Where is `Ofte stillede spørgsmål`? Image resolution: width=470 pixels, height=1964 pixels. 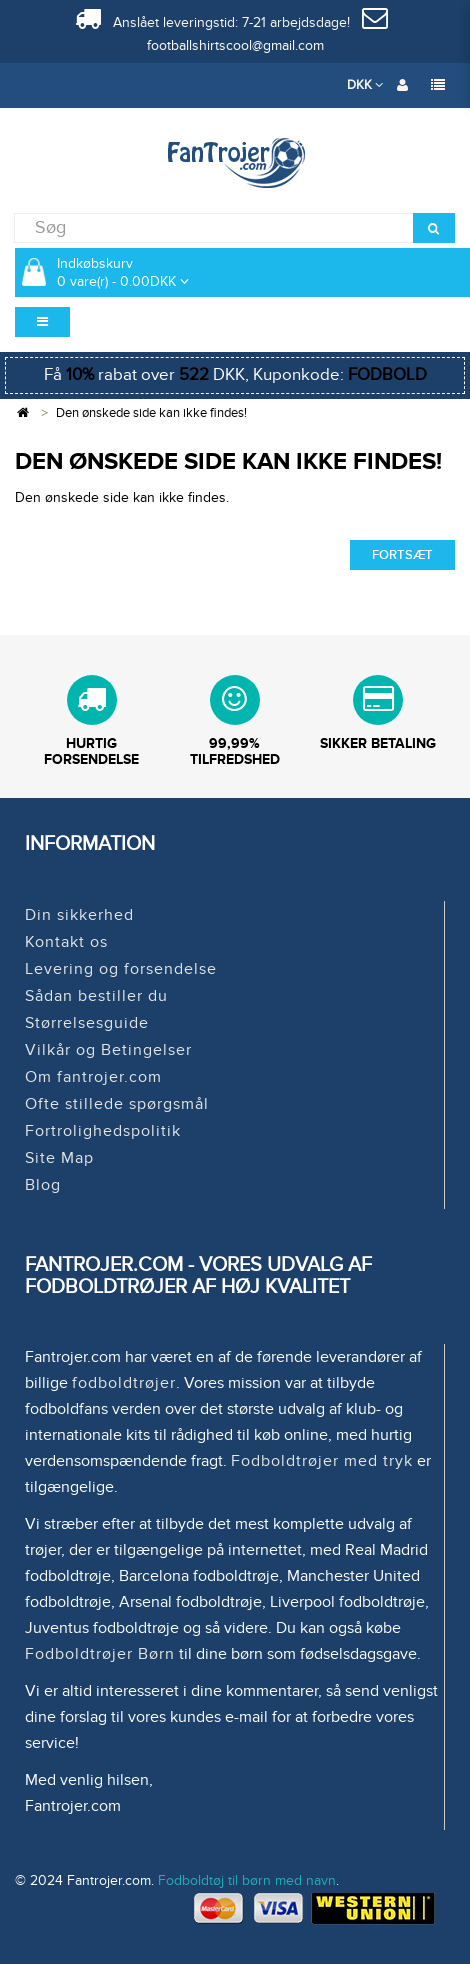 Ofte stillede spørgsmål is located at coordinates (117, 1104).